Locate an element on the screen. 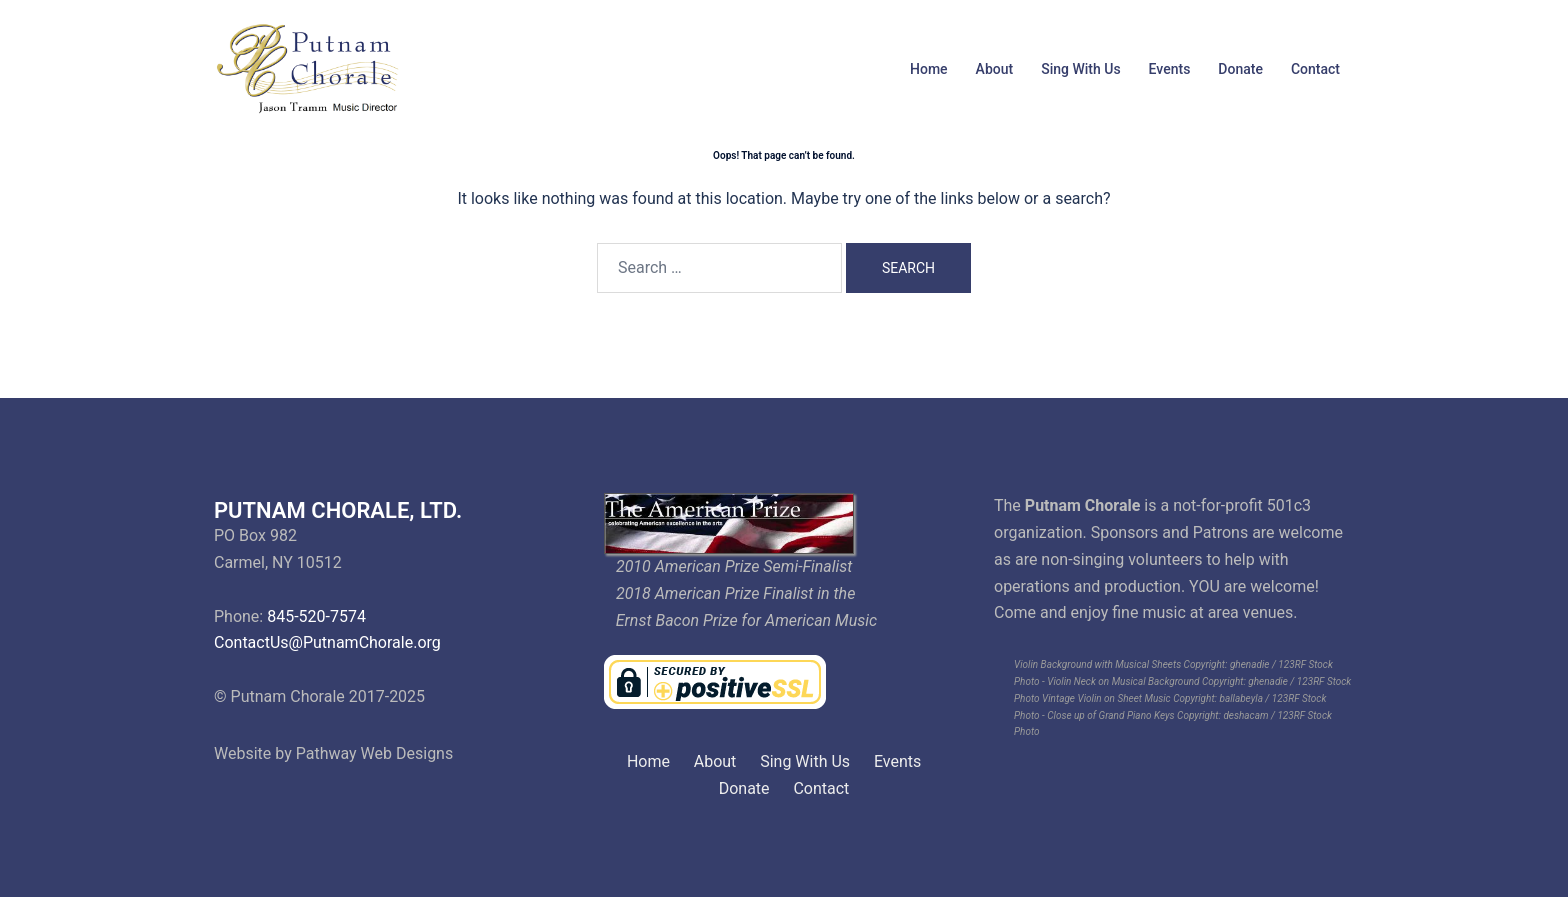 Image resolution: width=1568 pixels, height=897 pixels. Sing With Us is located at coordinates (1080, 69).